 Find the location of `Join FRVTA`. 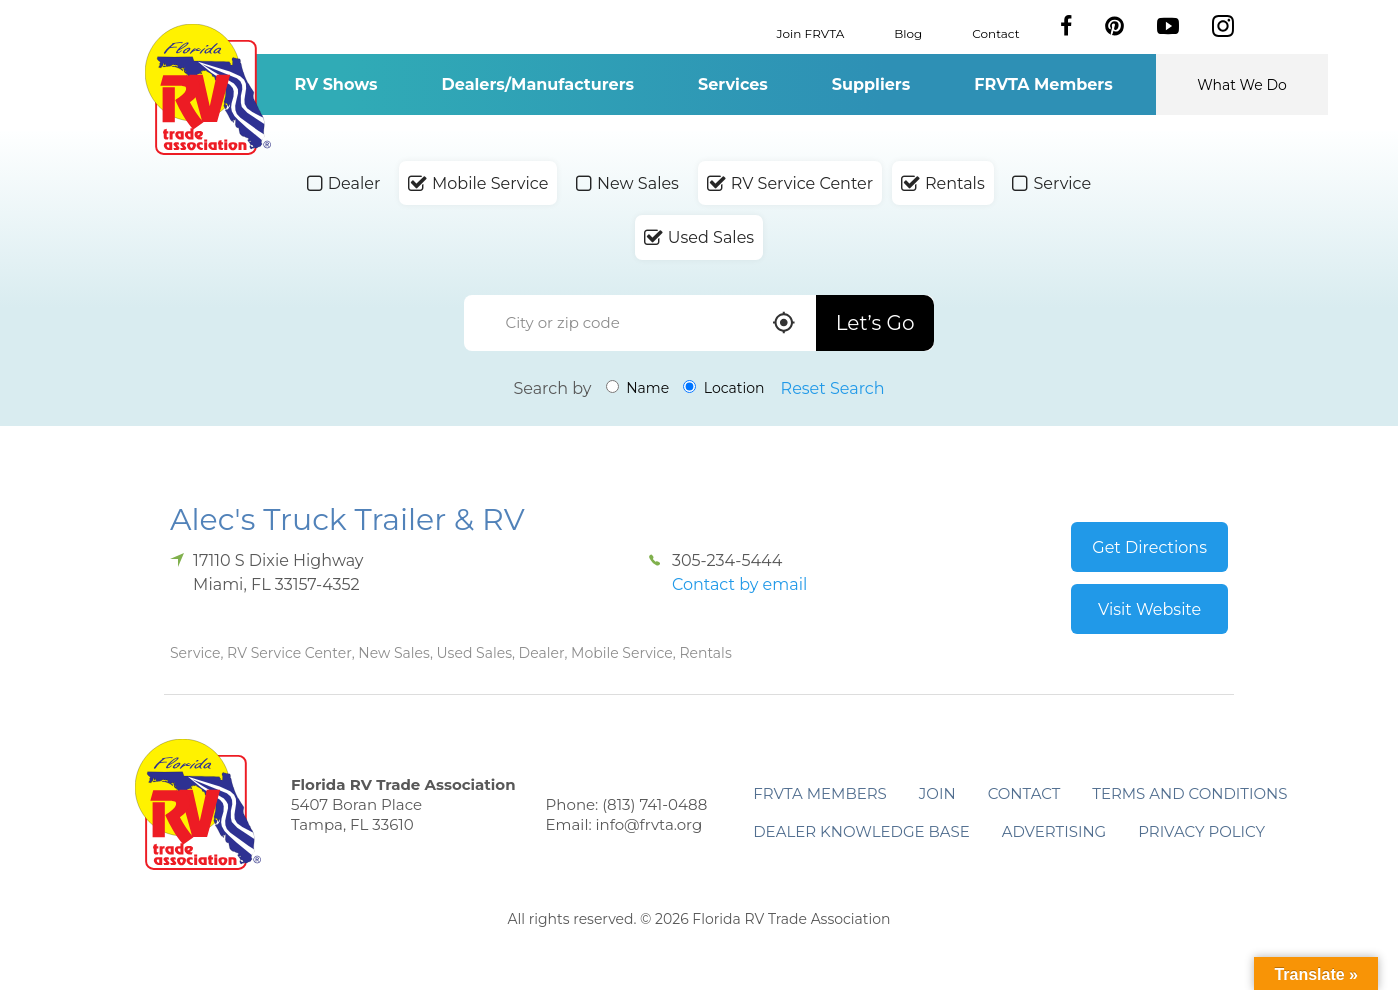

Join FRVTA is located at coordinates (811, 32).